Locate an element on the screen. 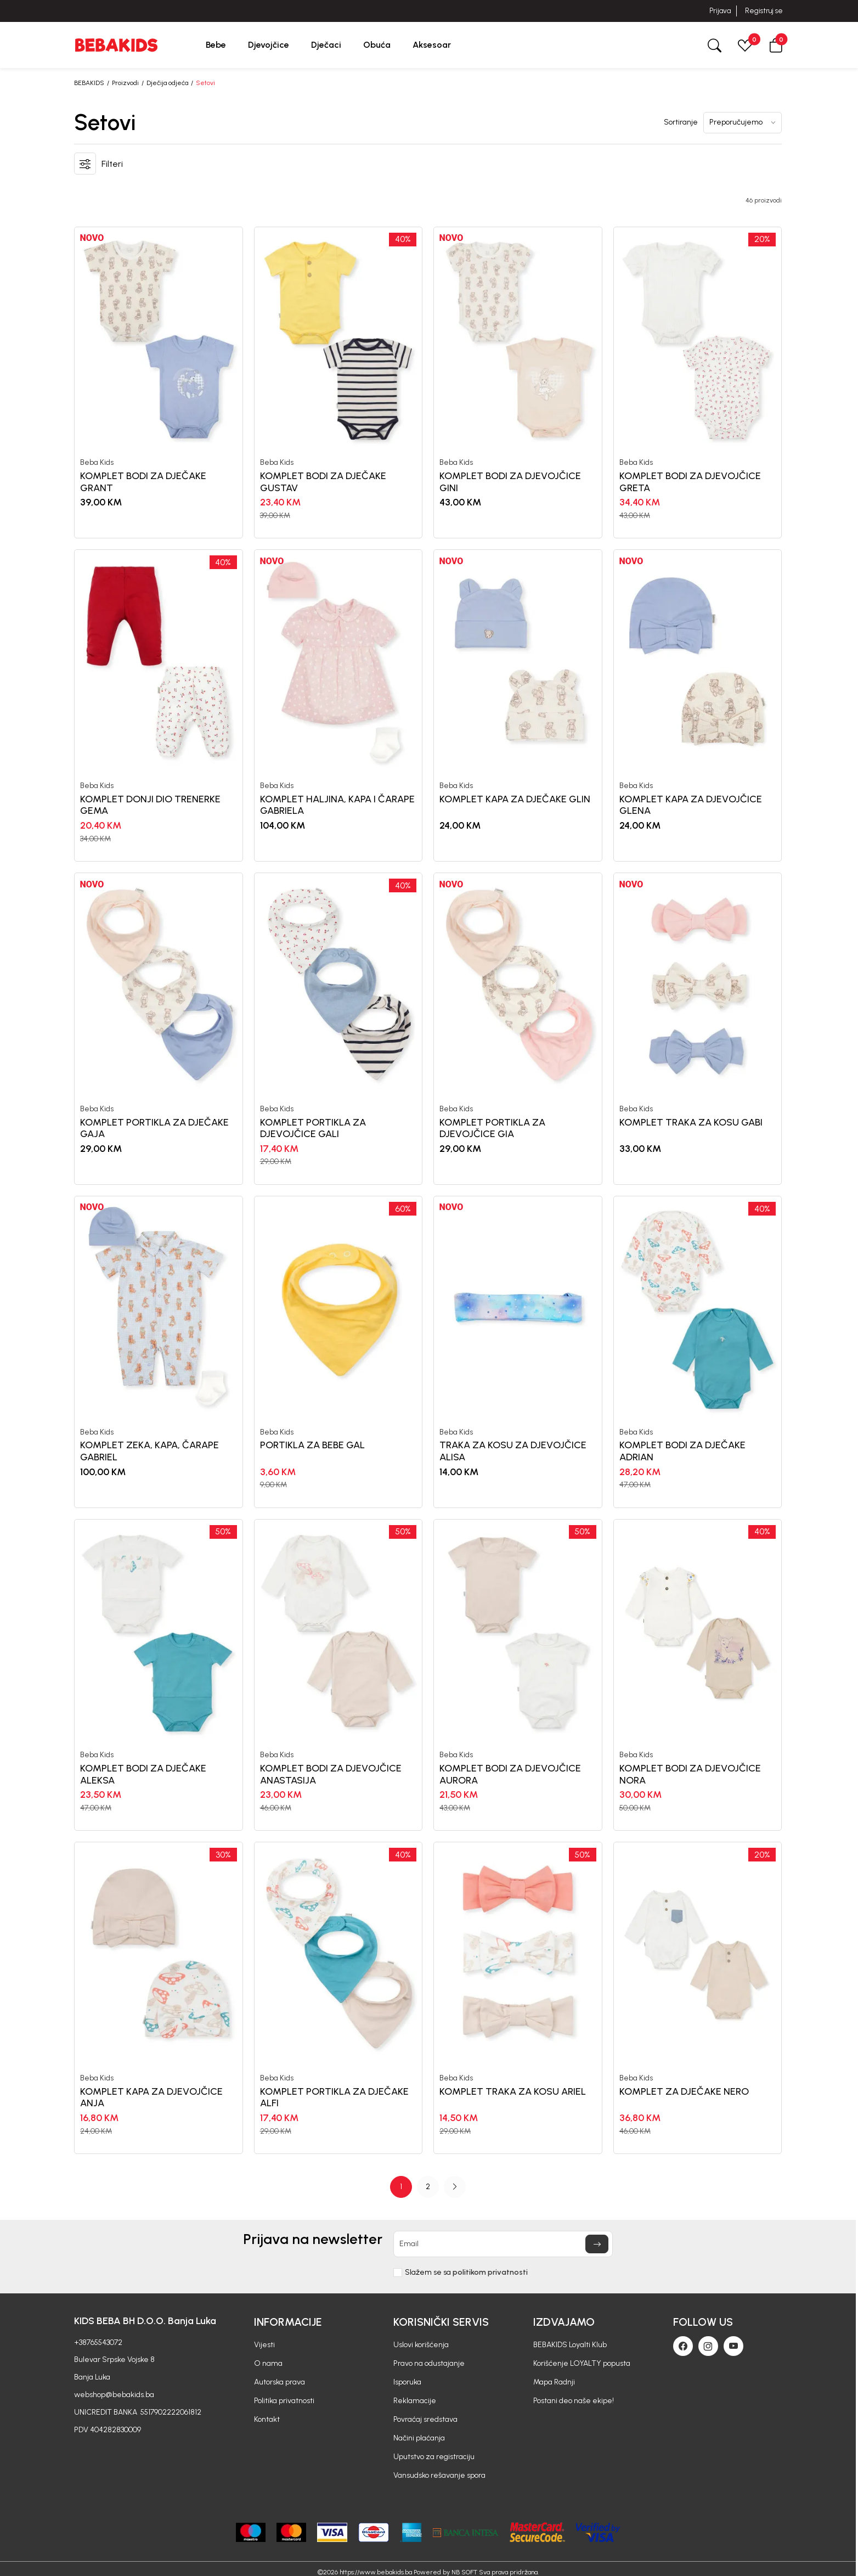 This screenshot has height=2576, width=858. Uslovi korišćenja is located at coordinates (421, 2344).